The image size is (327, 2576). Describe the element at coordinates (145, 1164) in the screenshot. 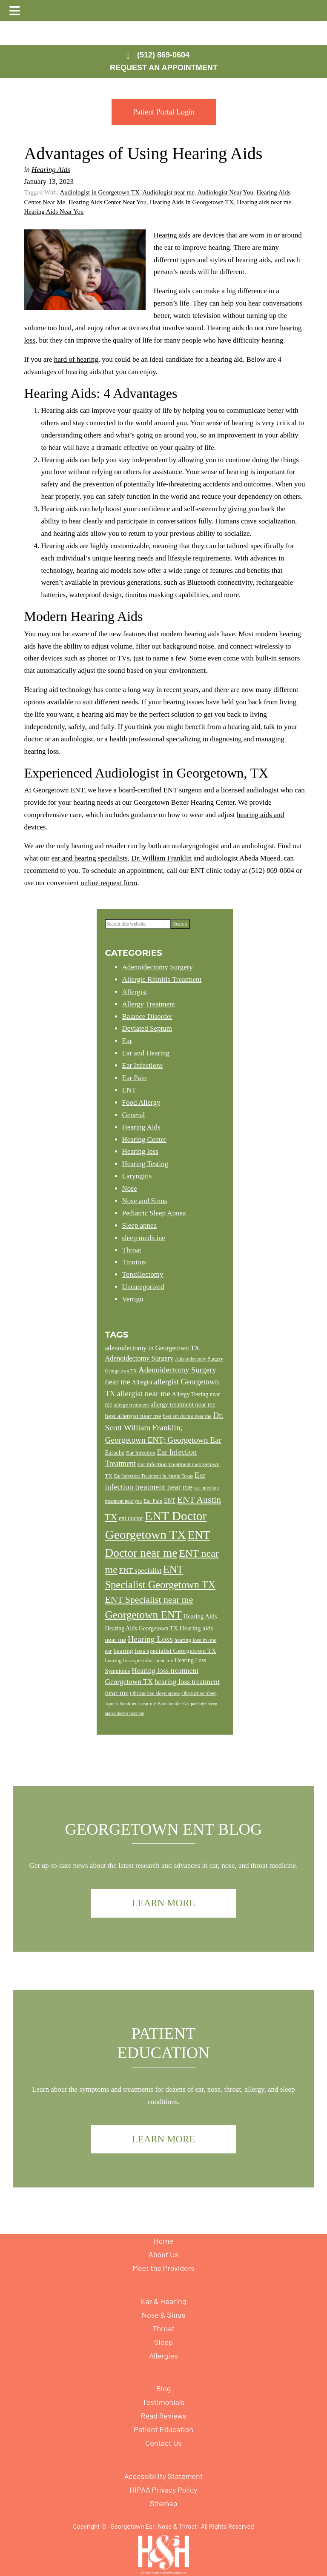

I see `Hearing Testing` at that location.